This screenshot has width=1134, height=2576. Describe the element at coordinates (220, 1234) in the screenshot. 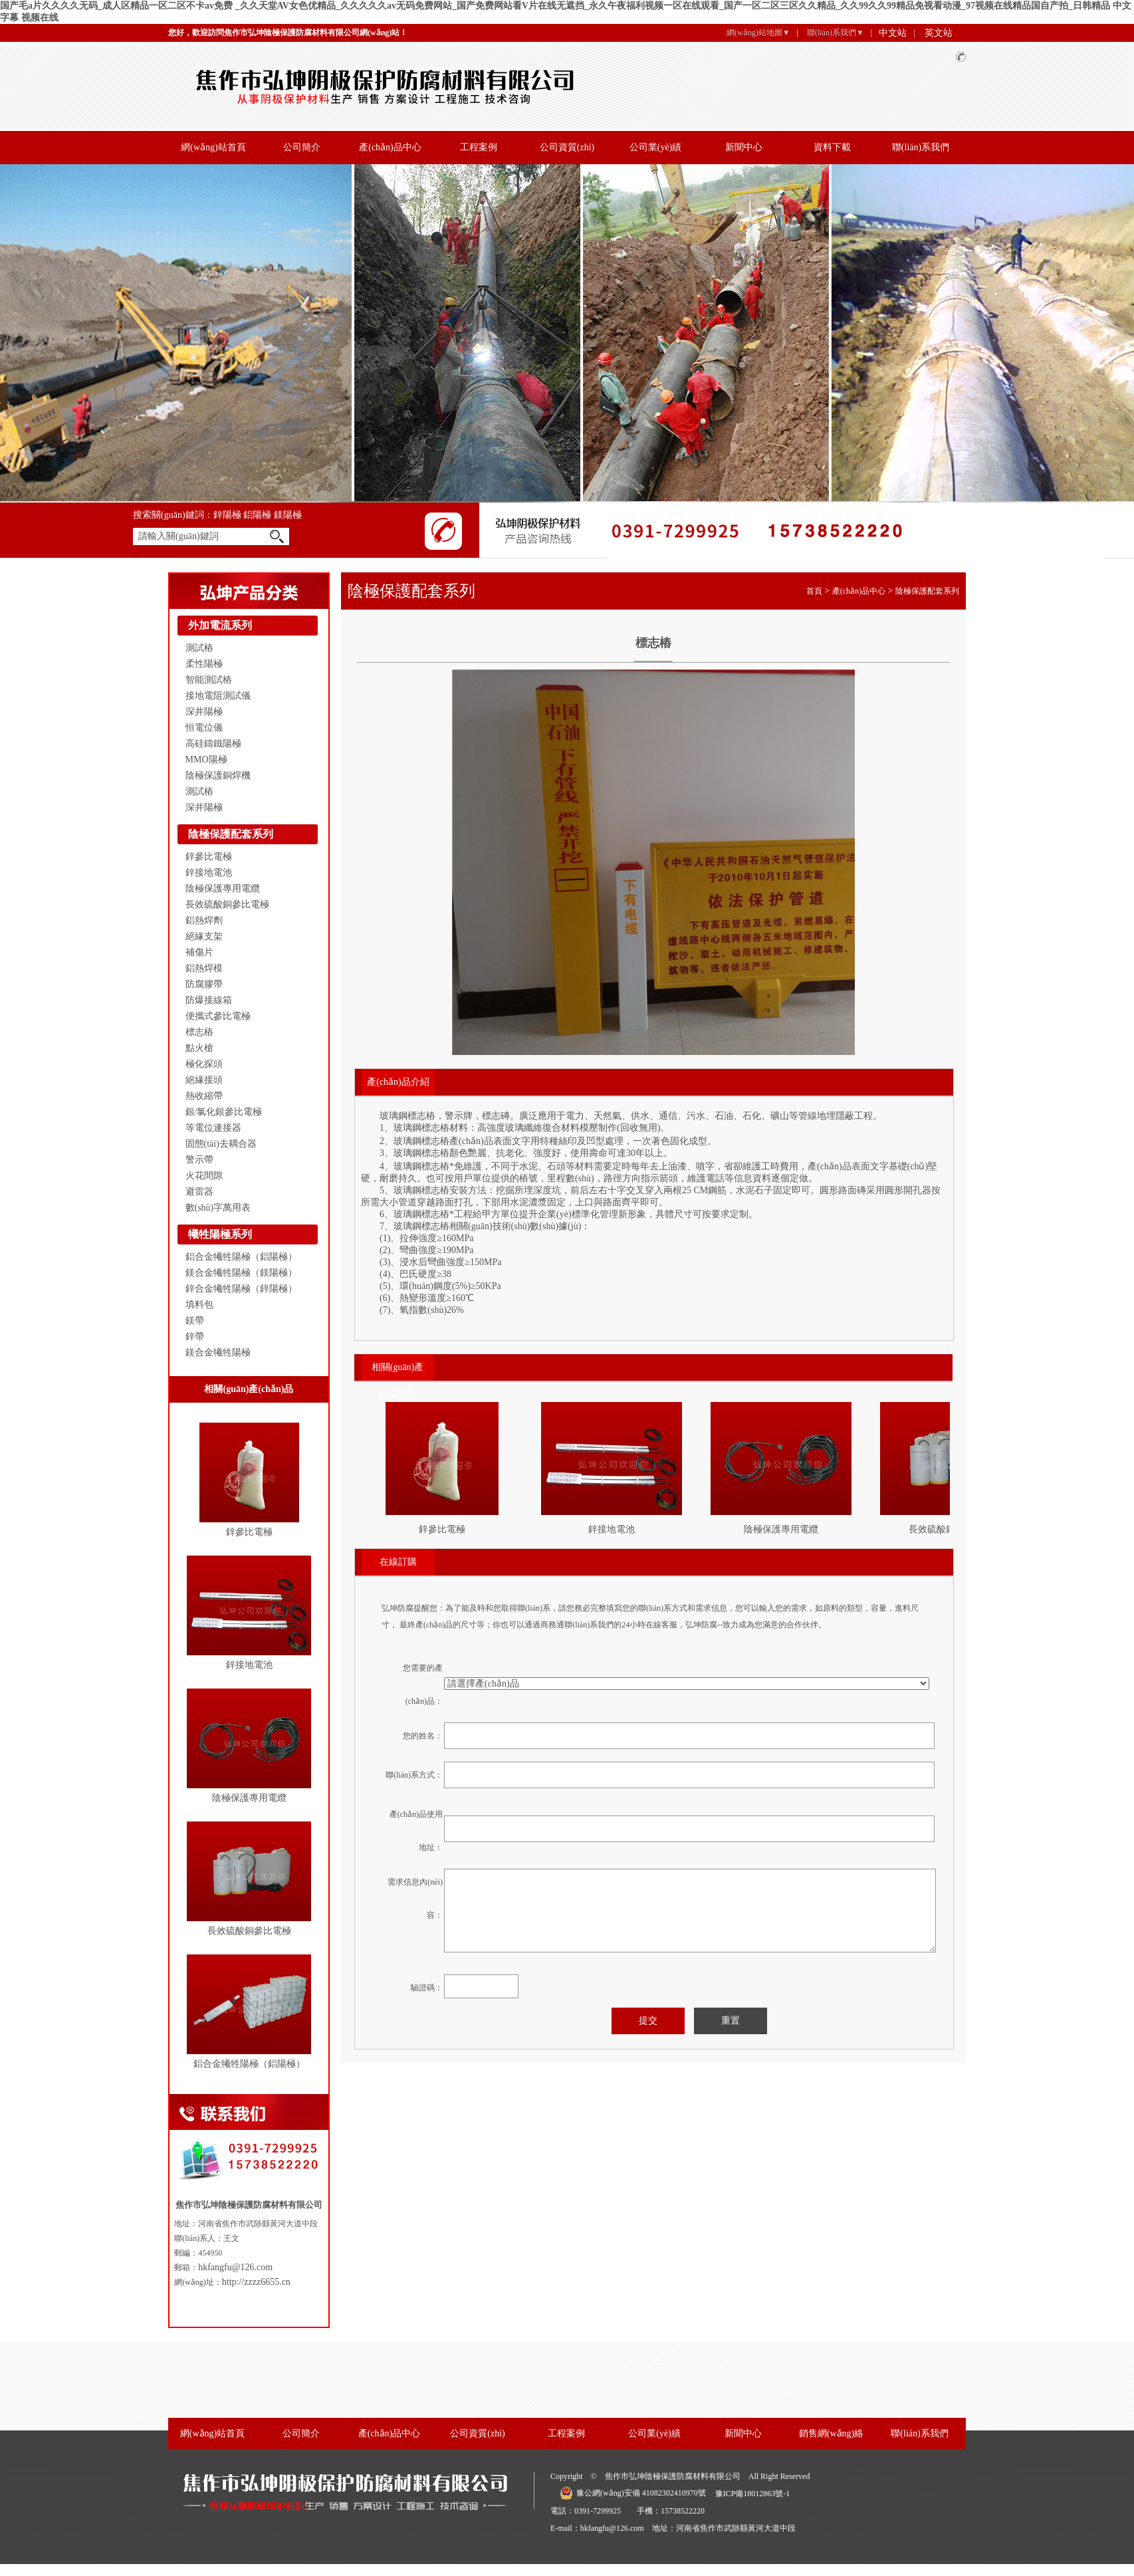

I see `犧牲陽極系列` at that location.